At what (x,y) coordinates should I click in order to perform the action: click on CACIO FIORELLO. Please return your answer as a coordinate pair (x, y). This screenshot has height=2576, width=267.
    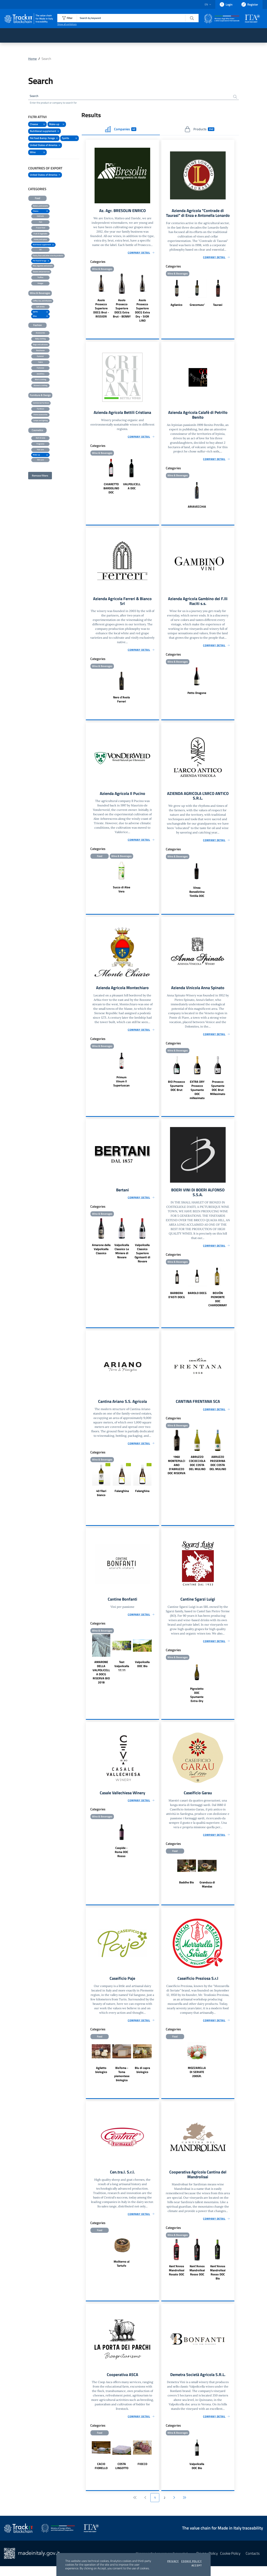
    Looking at the image, I should click on (101, 2475).